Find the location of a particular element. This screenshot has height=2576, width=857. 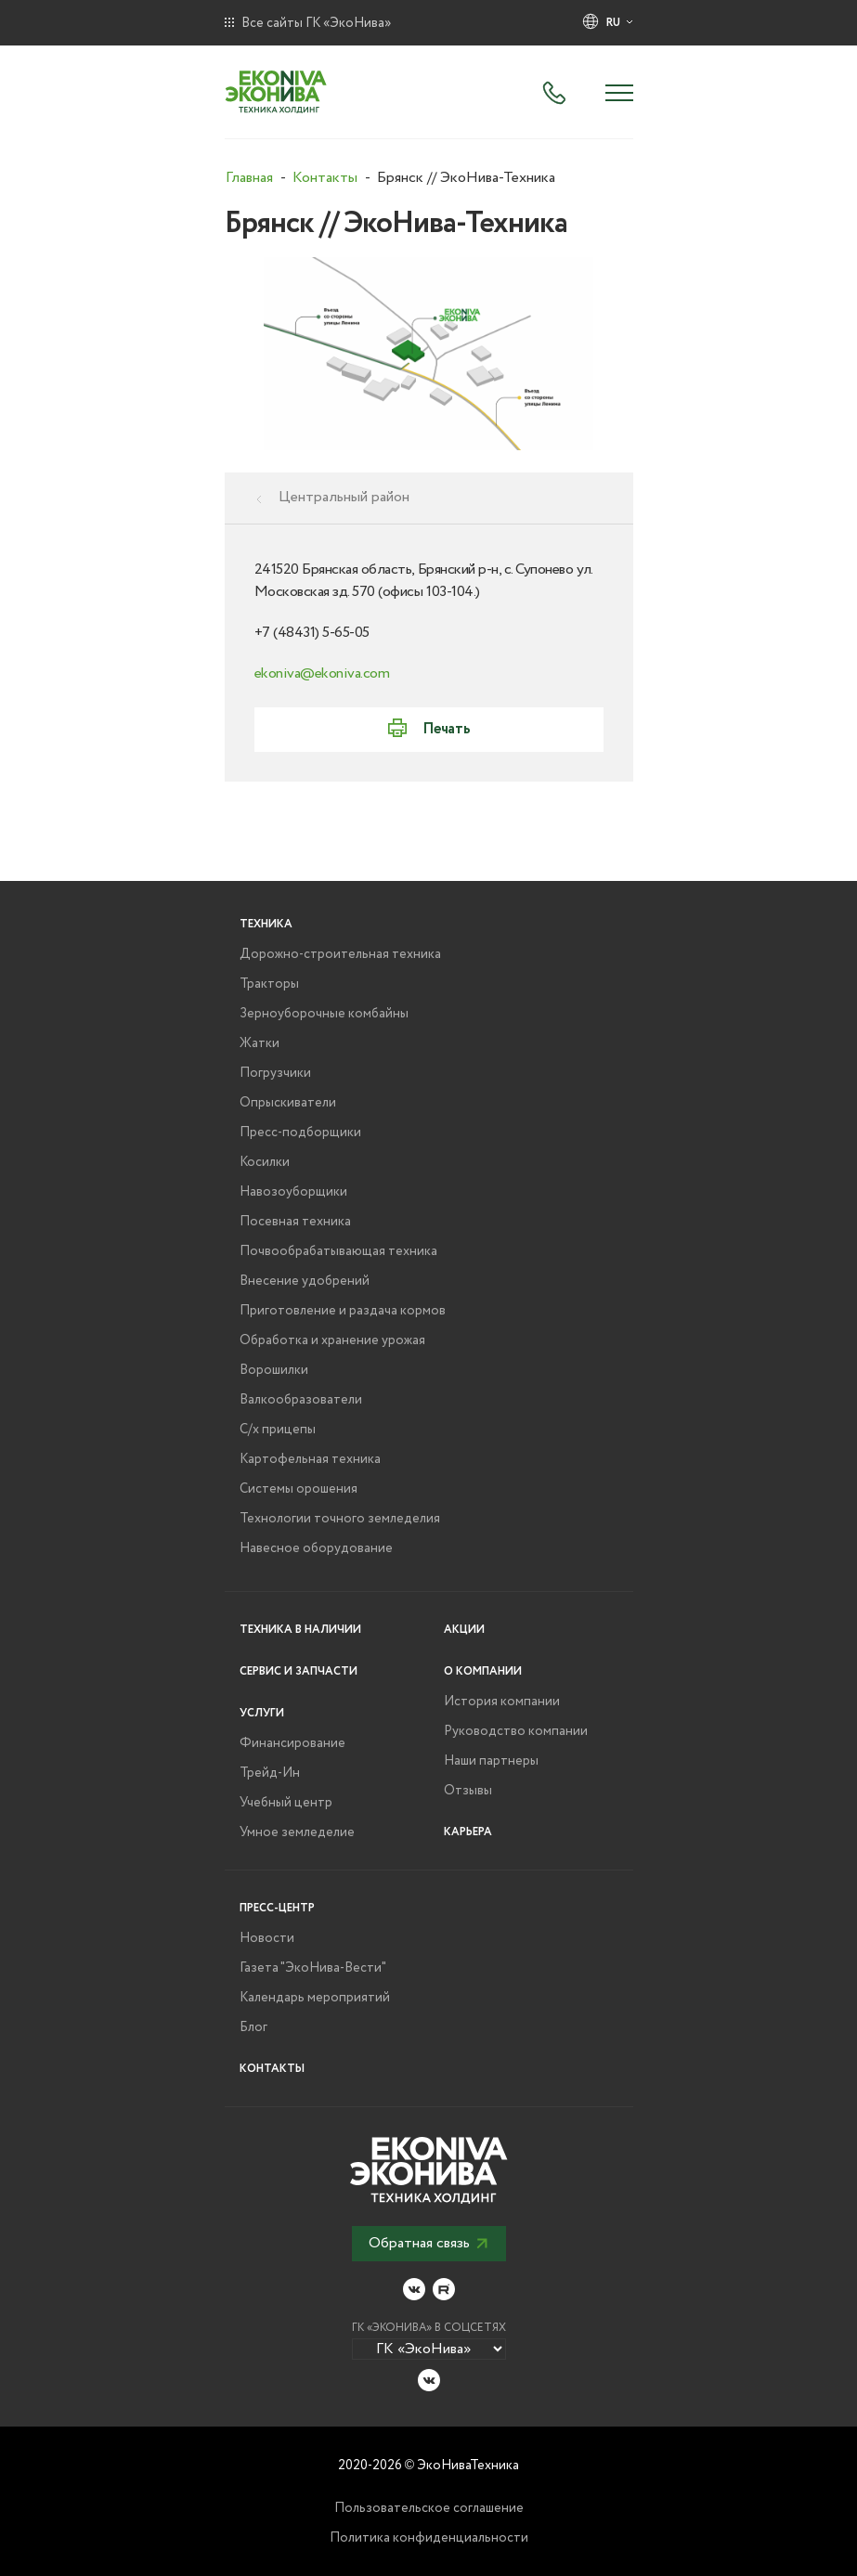

Календарь мероприятий is located at coordinates (315, 1997).